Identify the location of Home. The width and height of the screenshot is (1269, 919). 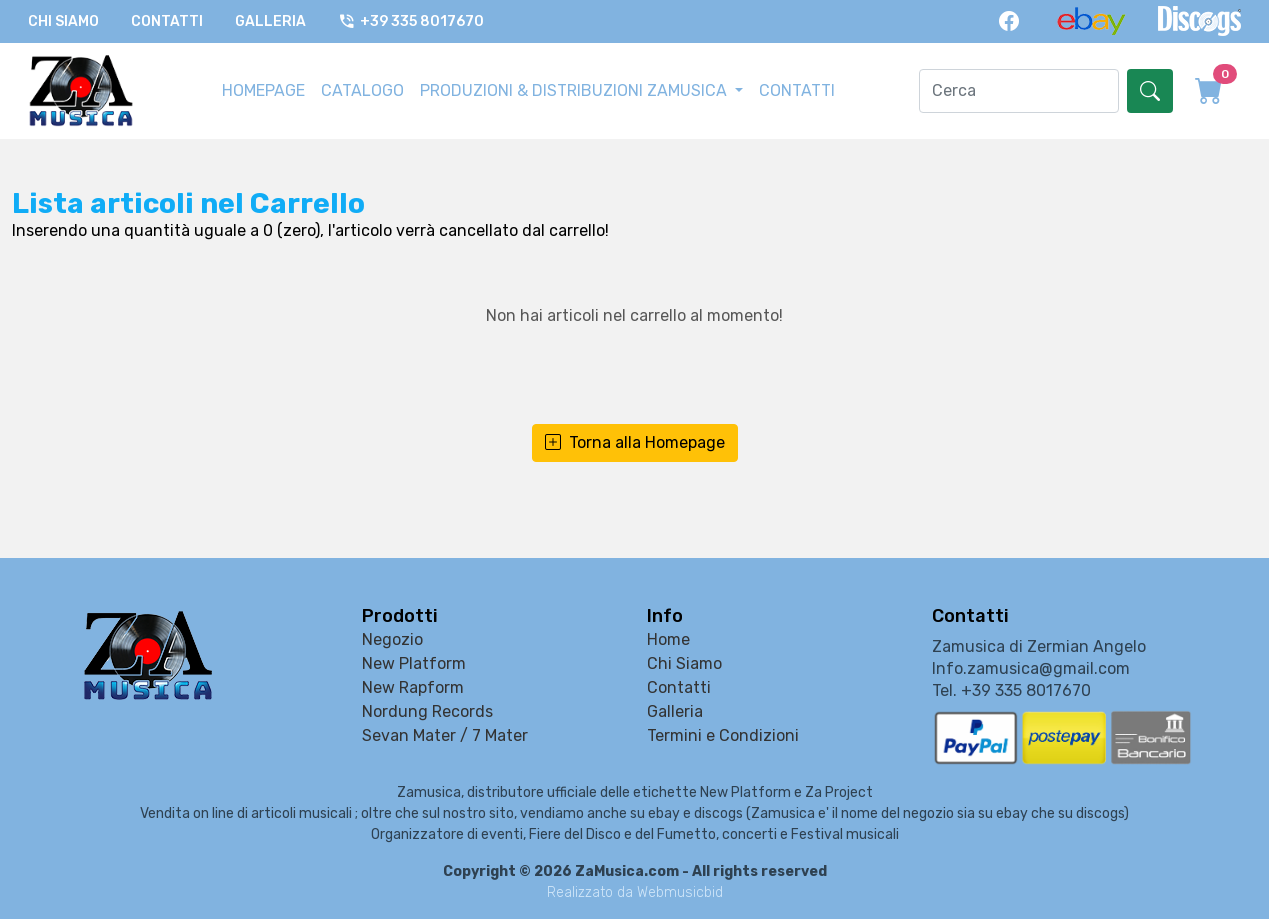
(668, 639).